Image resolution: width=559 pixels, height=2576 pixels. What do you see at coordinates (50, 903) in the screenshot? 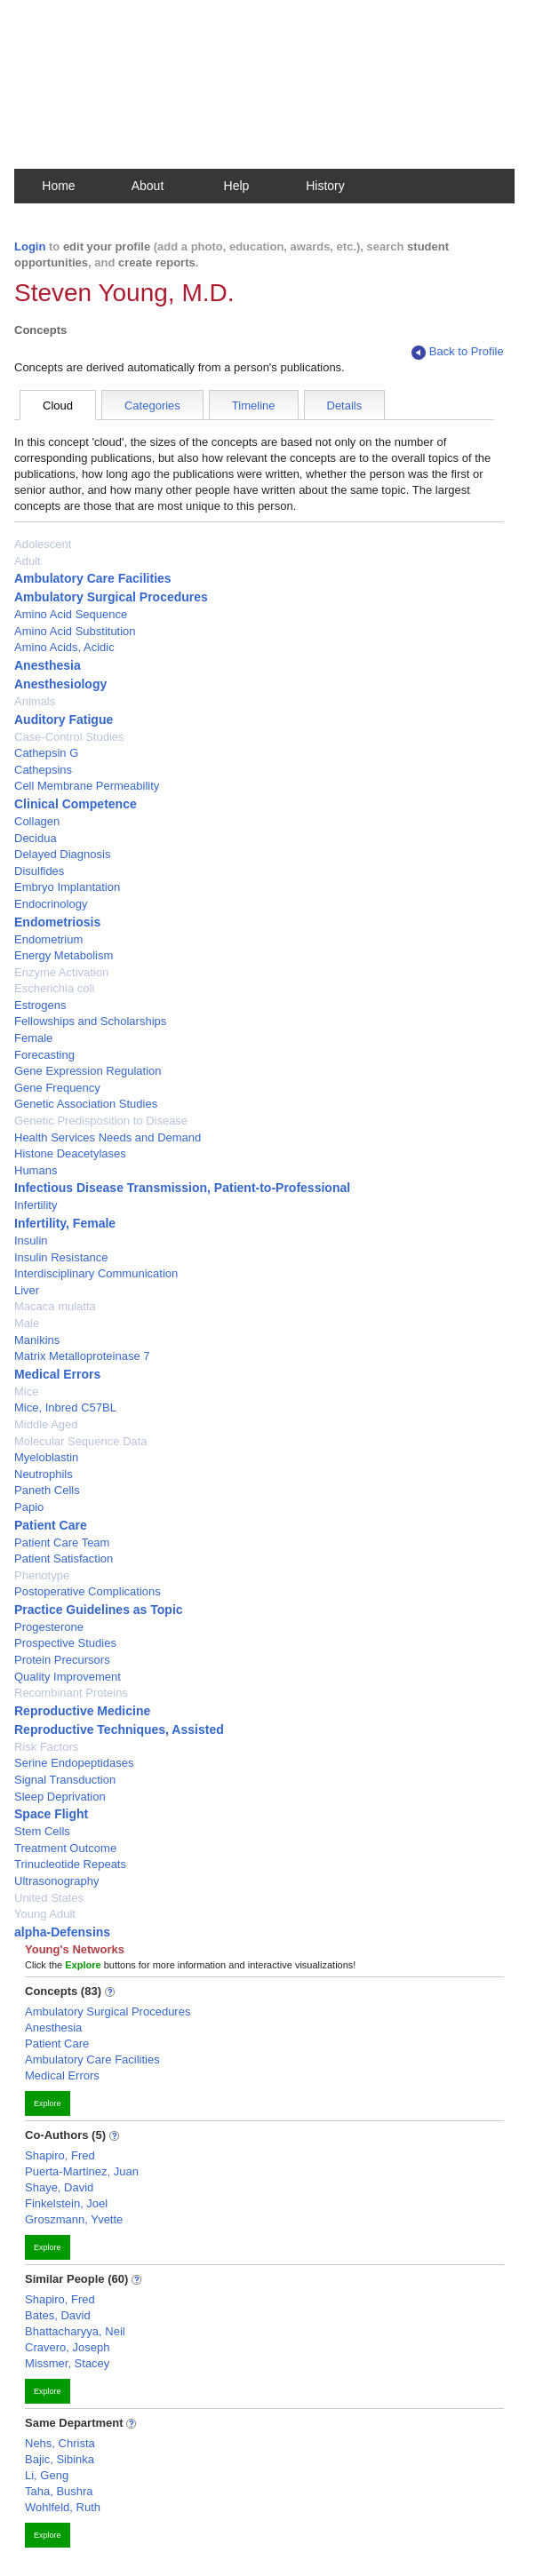
I see `Endocrinology` at bounding box center [50, 903].